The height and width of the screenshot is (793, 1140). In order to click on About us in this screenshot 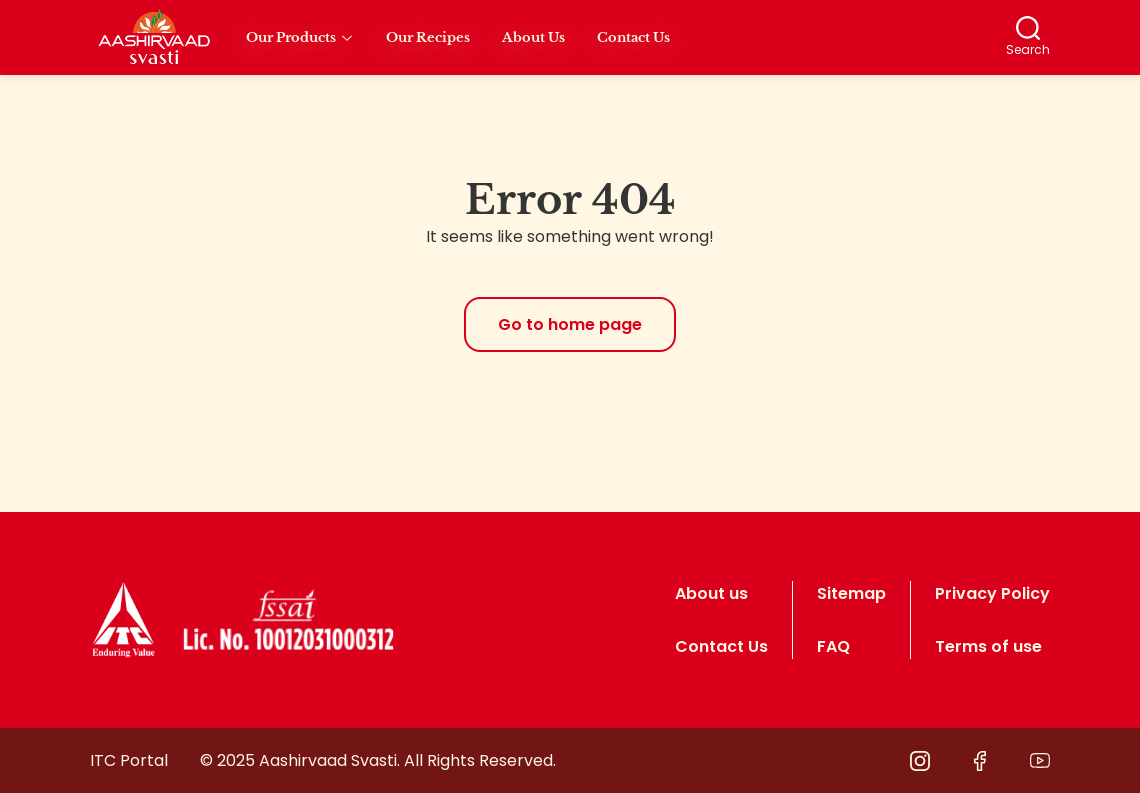, I will do `click(711, 593)`.